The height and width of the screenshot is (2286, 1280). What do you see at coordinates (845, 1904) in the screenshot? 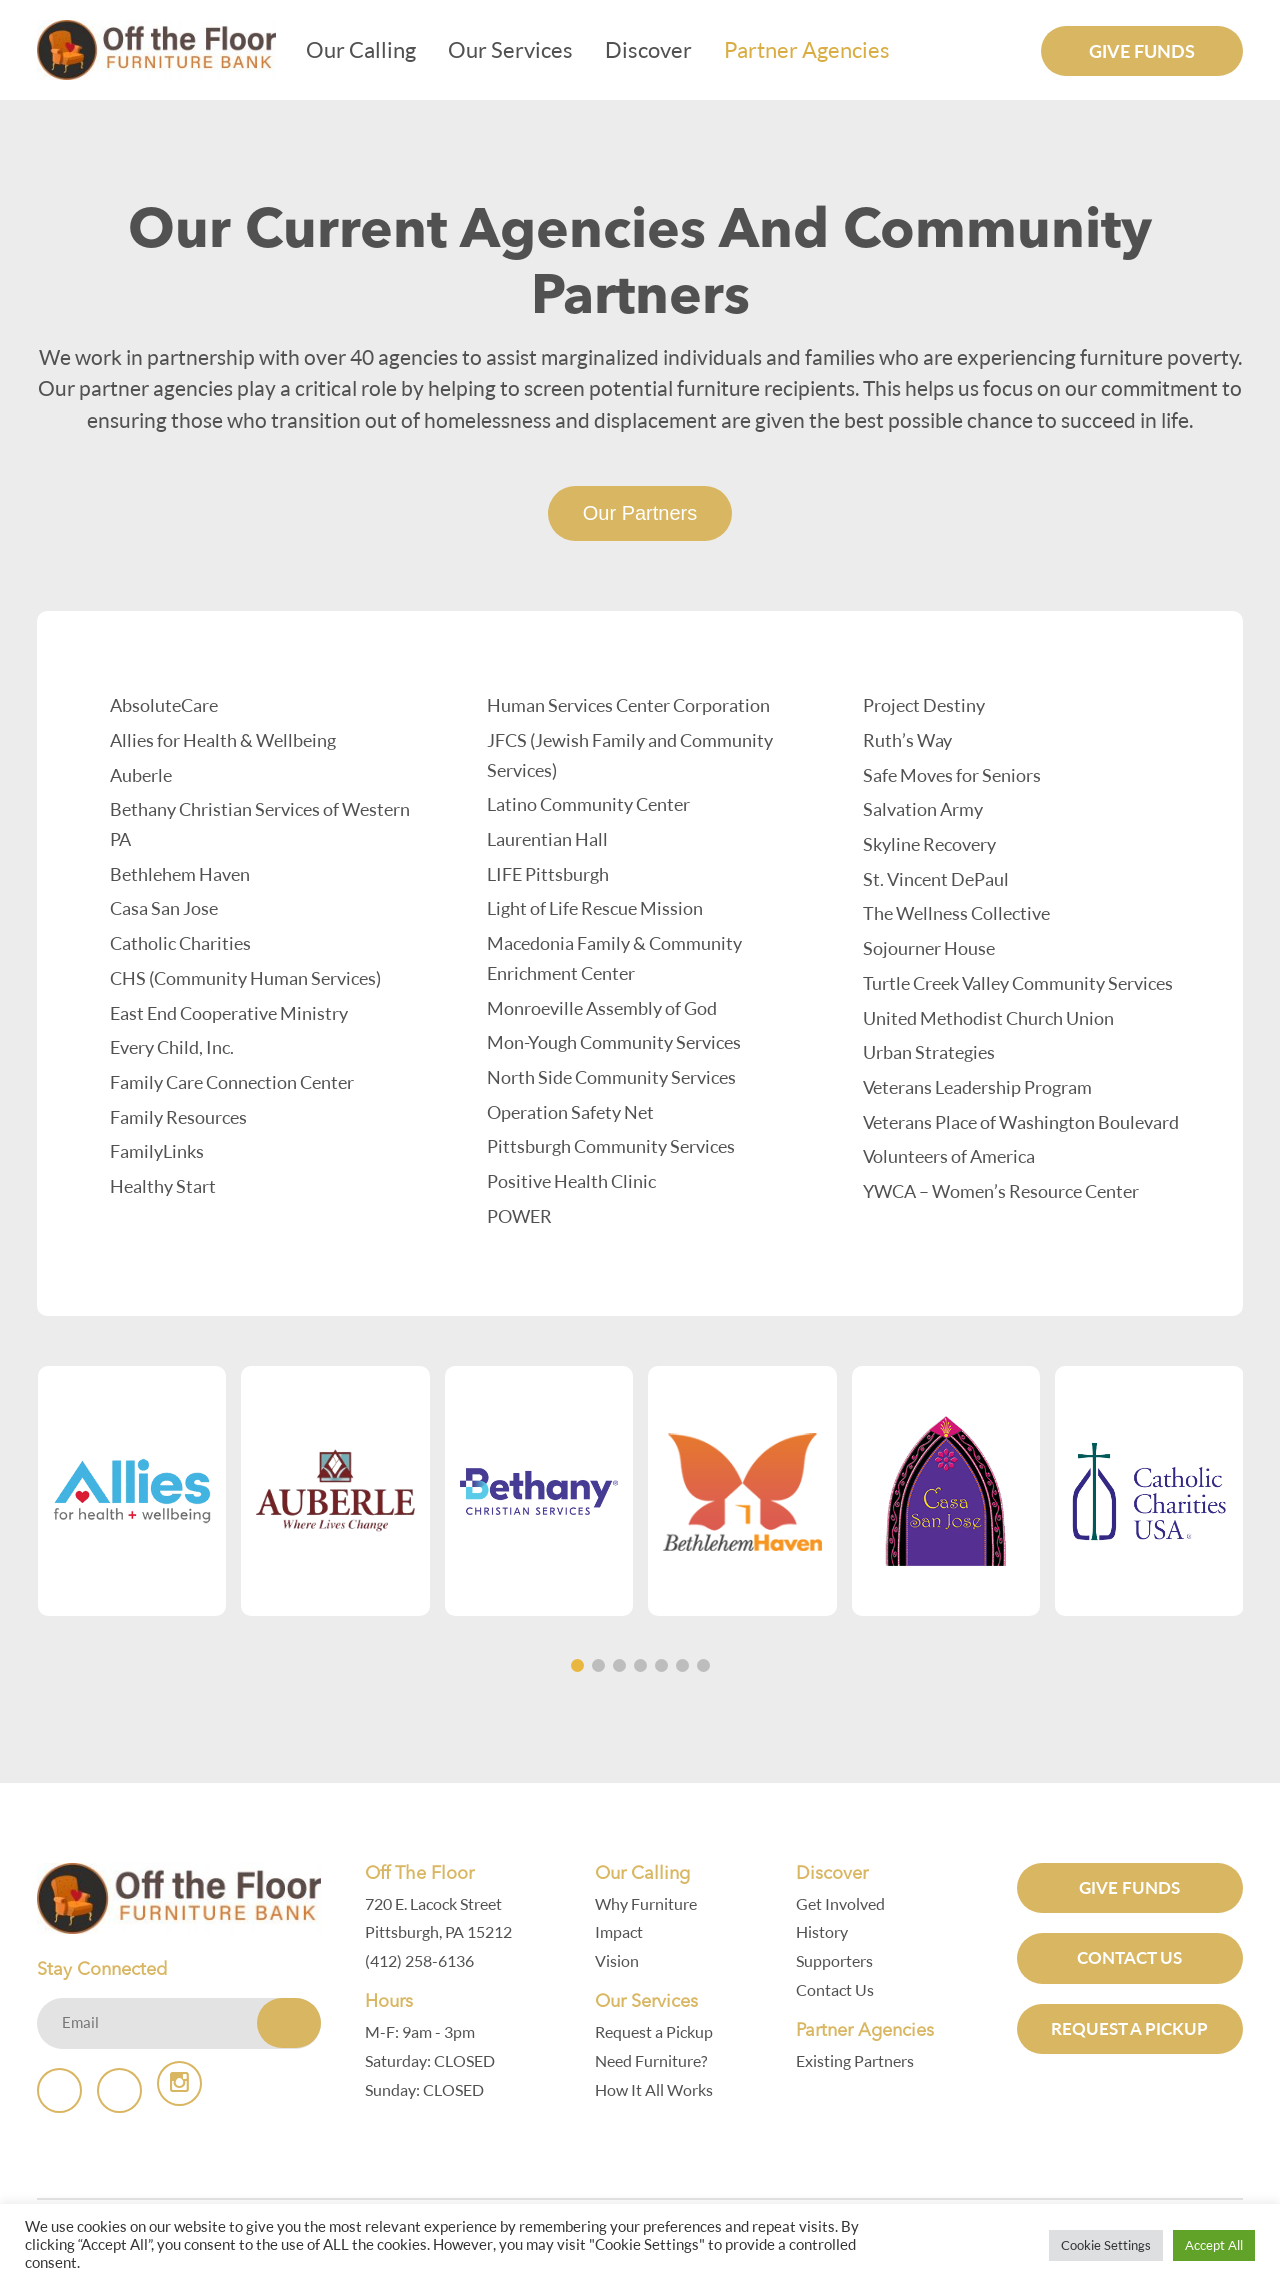
I see `Get Involved` at bounding box center [845, 1904].